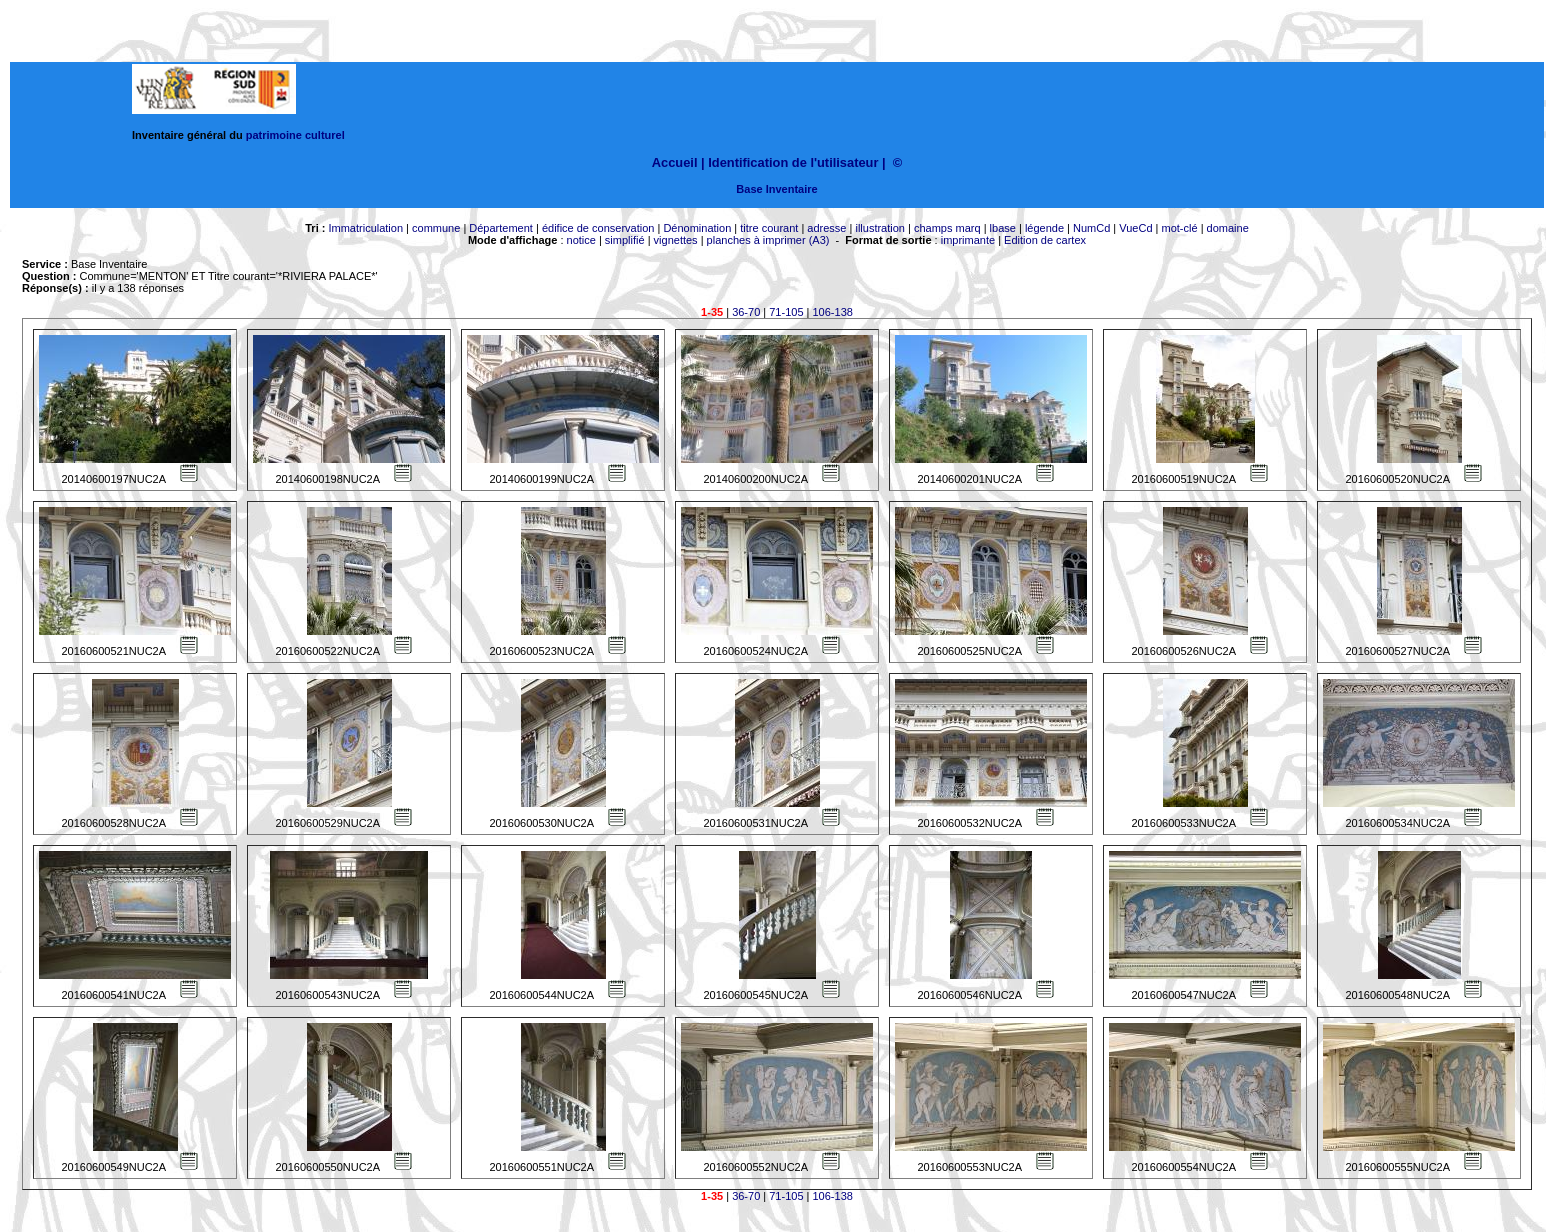 The width and height of the screenshot is (1546, 1232). What do you see at coordinates (501, 228) in the screenshot?
I see `Département` at bounding box center [501, 228].